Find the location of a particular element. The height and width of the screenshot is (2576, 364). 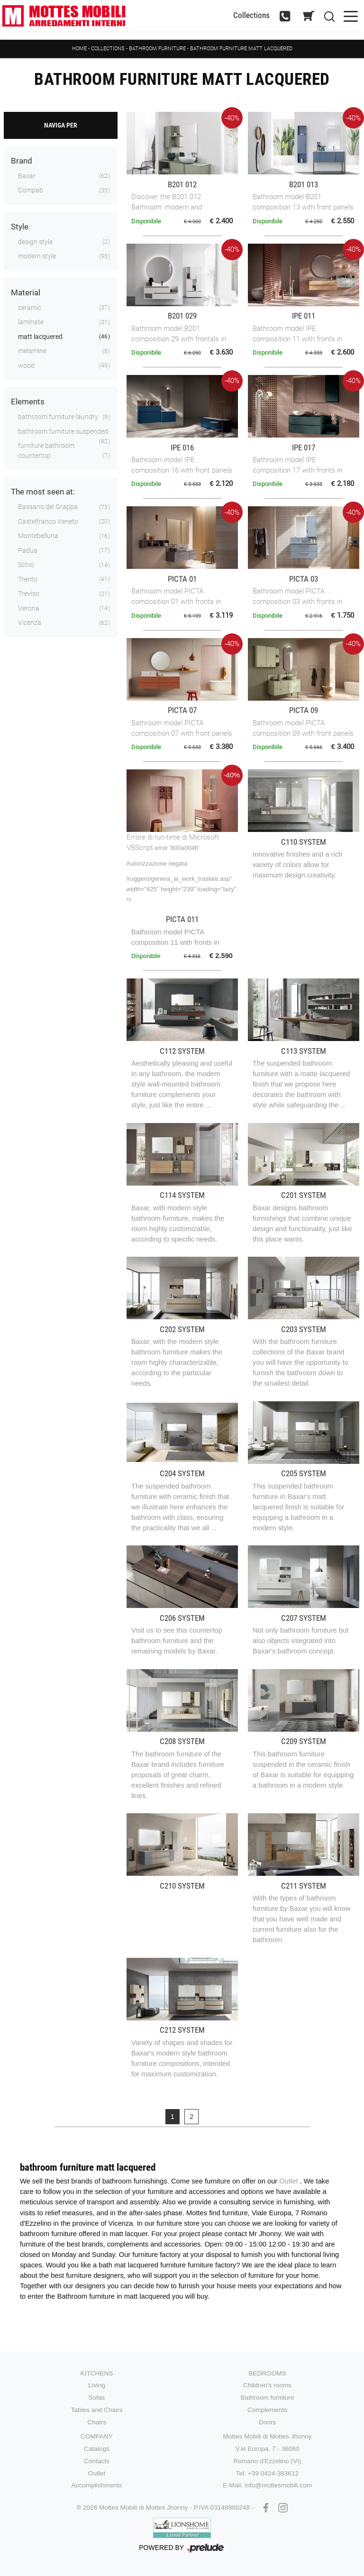

Bathroom furniture is located at coordinates (157, 49).